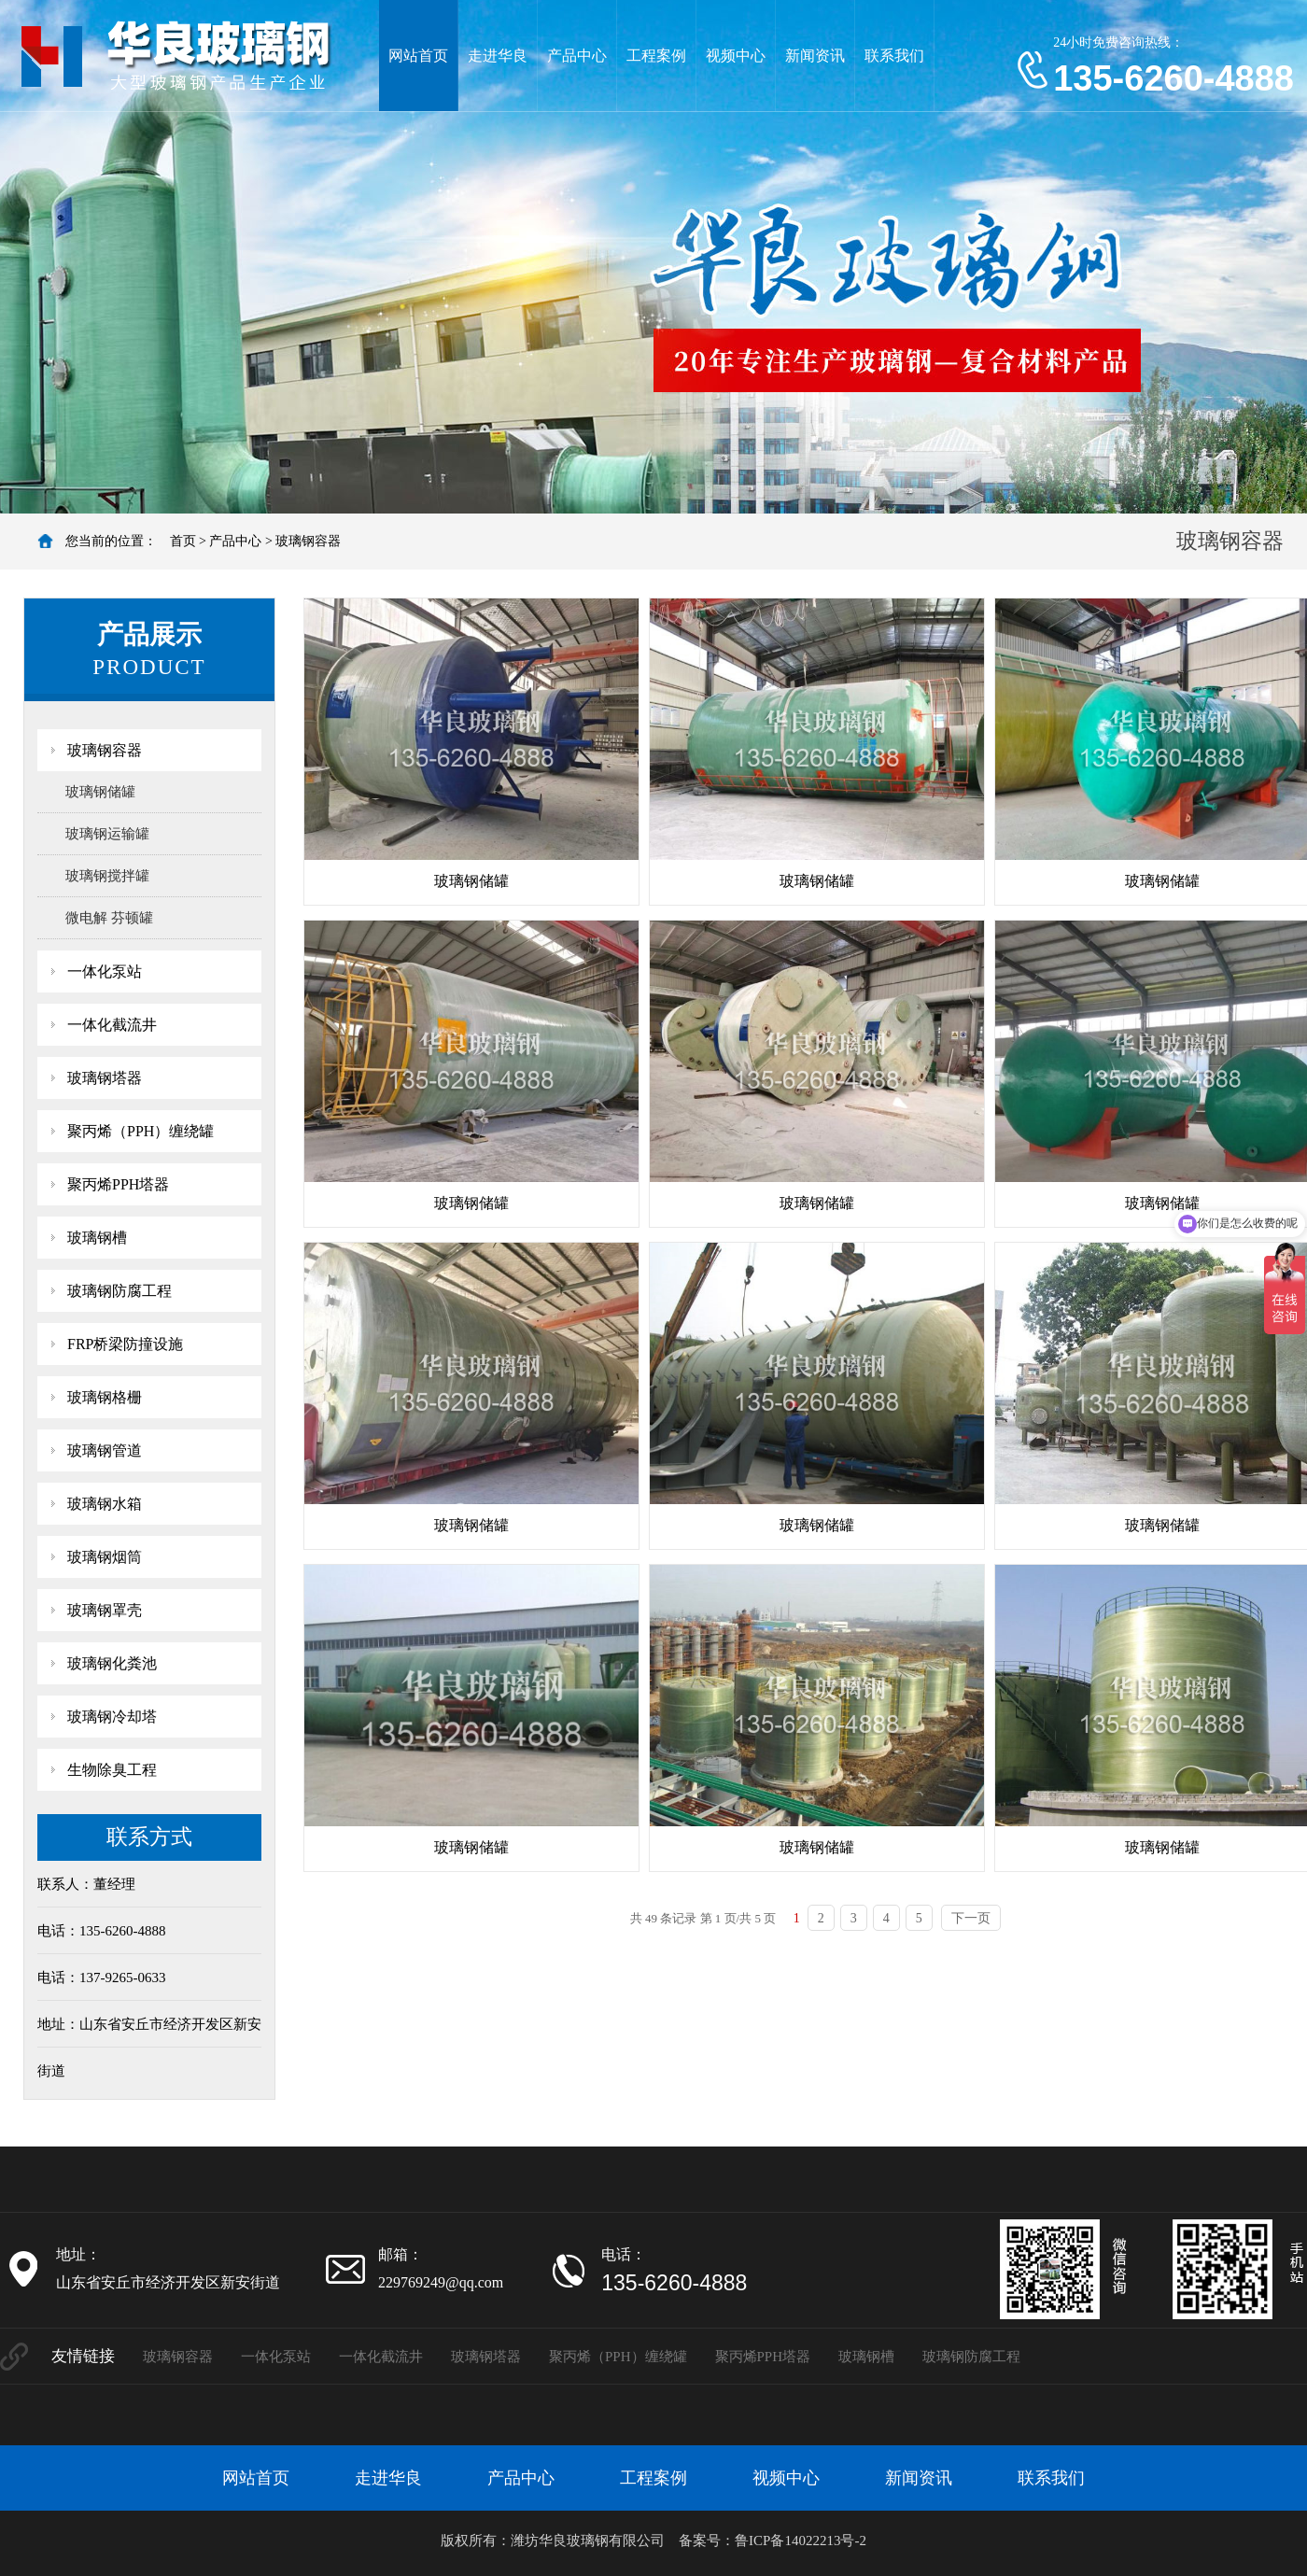 This screenshot has width=1307, height=2576. Describe the element at coordinates (125, 1344) in the screenshot. I see `FRP桥梁防撞设施` at that location.